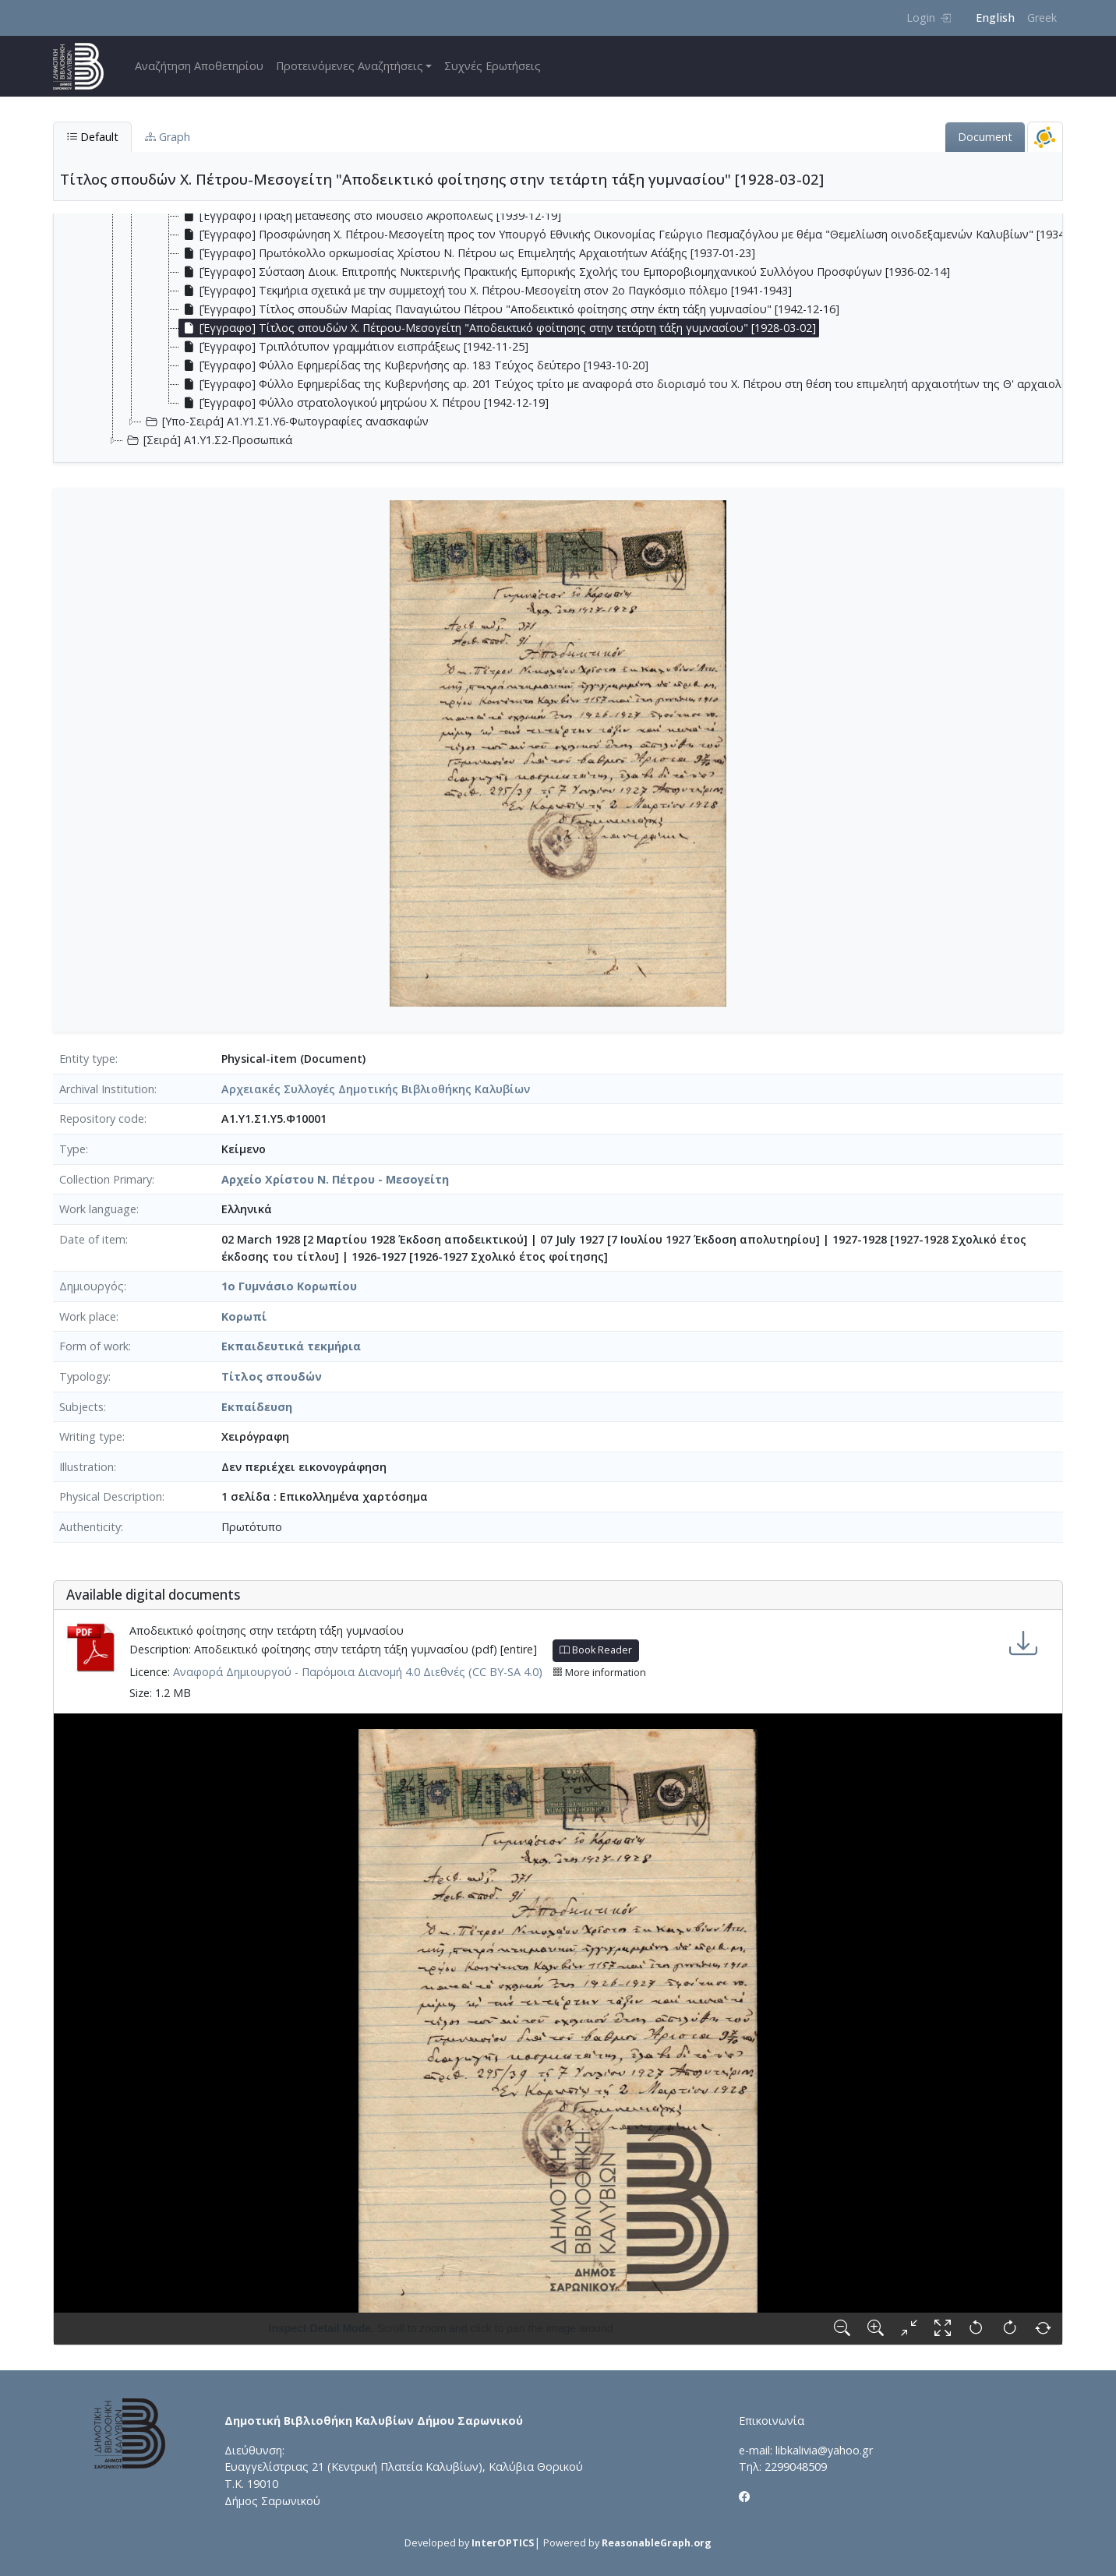  What do you see at coordinates (97, 1209) in the screenshot?
I see `Work language` at bounding box center [97, 1209].